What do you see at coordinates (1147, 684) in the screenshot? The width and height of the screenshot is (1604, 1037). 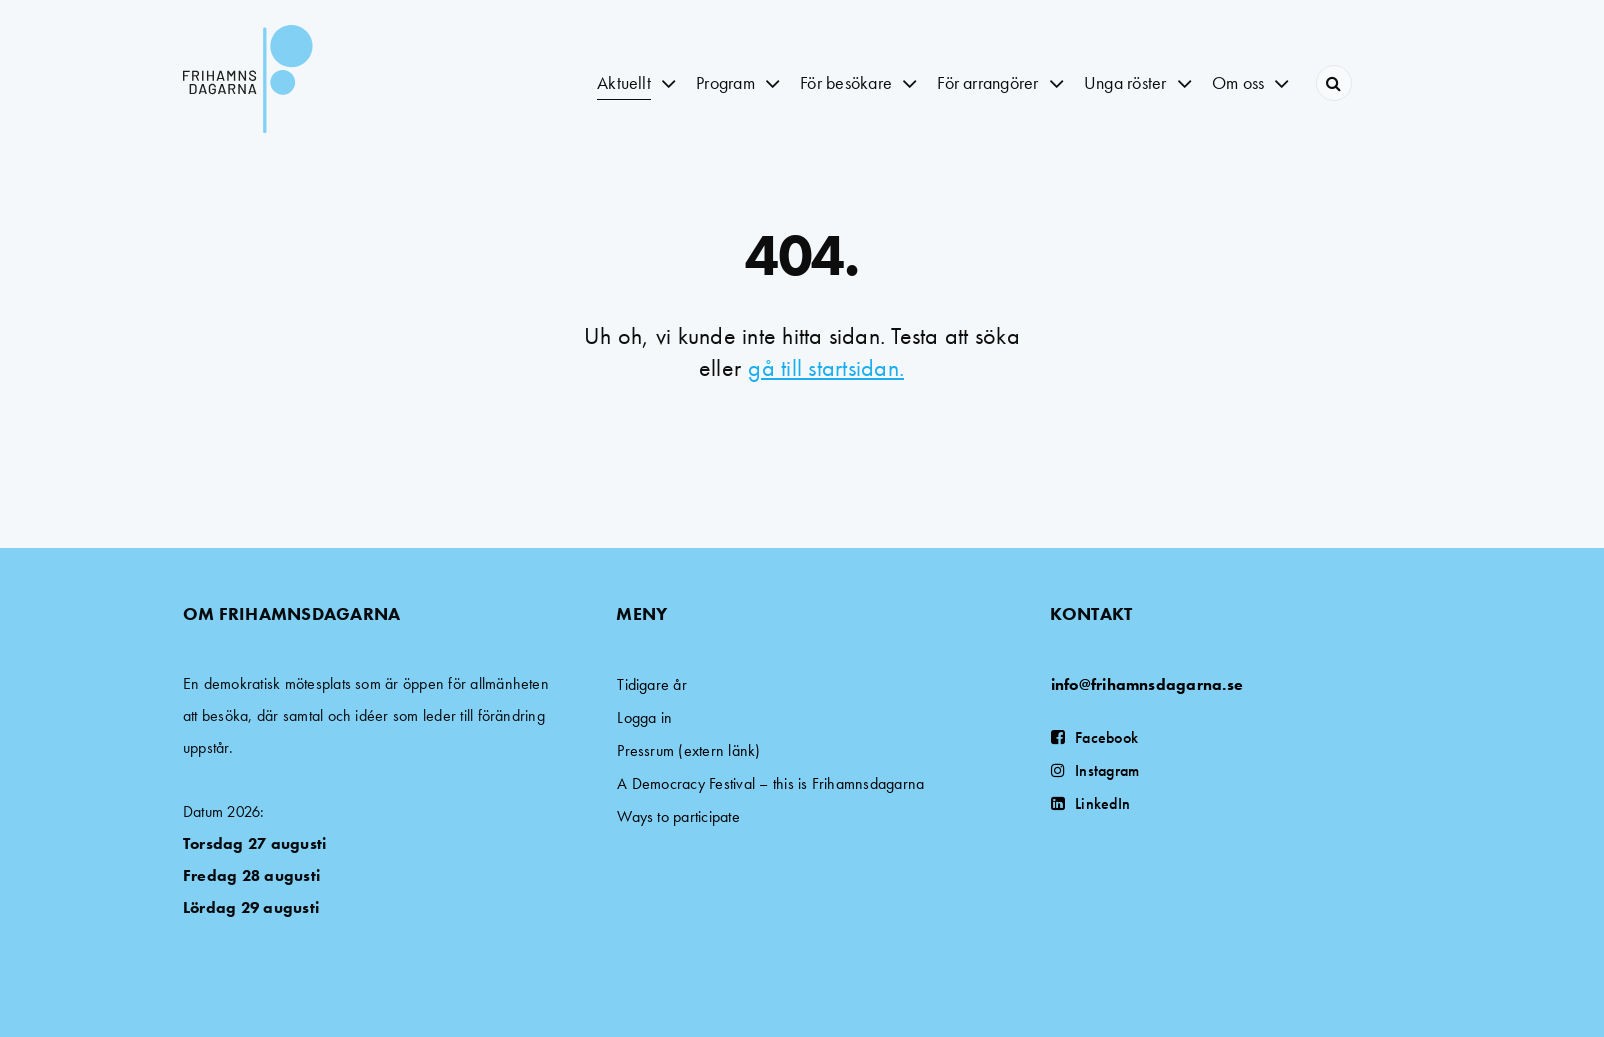 I see `info@frihamnsdagarna.se` at bounding box center [1147, 684].